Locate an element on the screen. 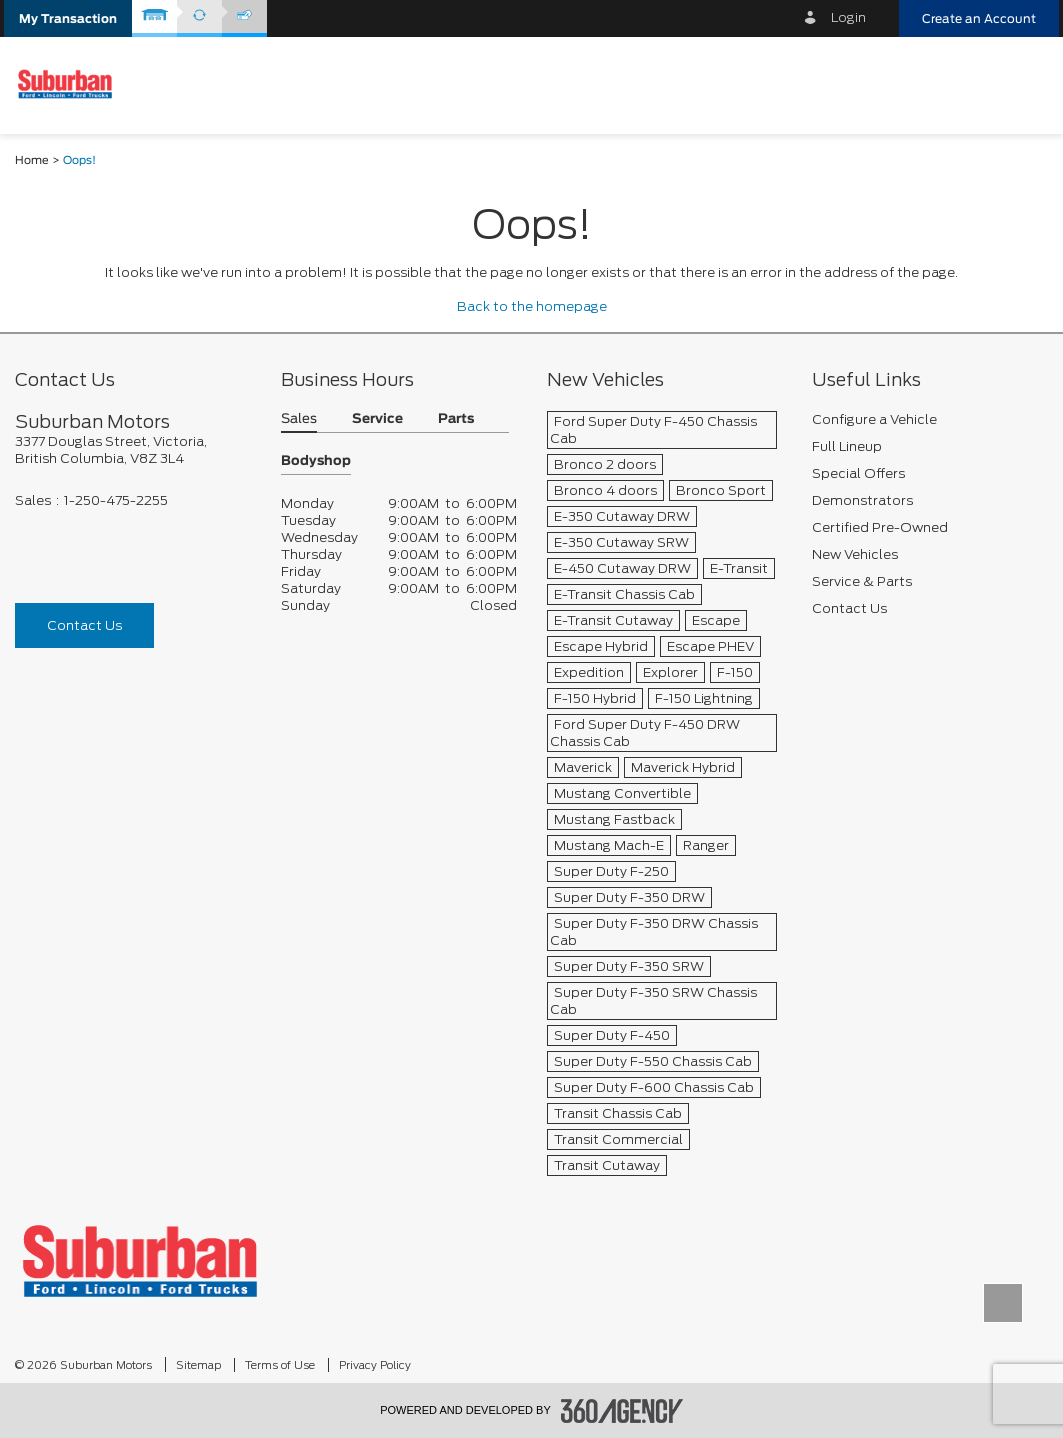 Image resolution: width=1063 pixels, height=1438 pixels. 1-250-475-2255 [Call Us 1-250-475-2255] is located at coordinates (116, 500).